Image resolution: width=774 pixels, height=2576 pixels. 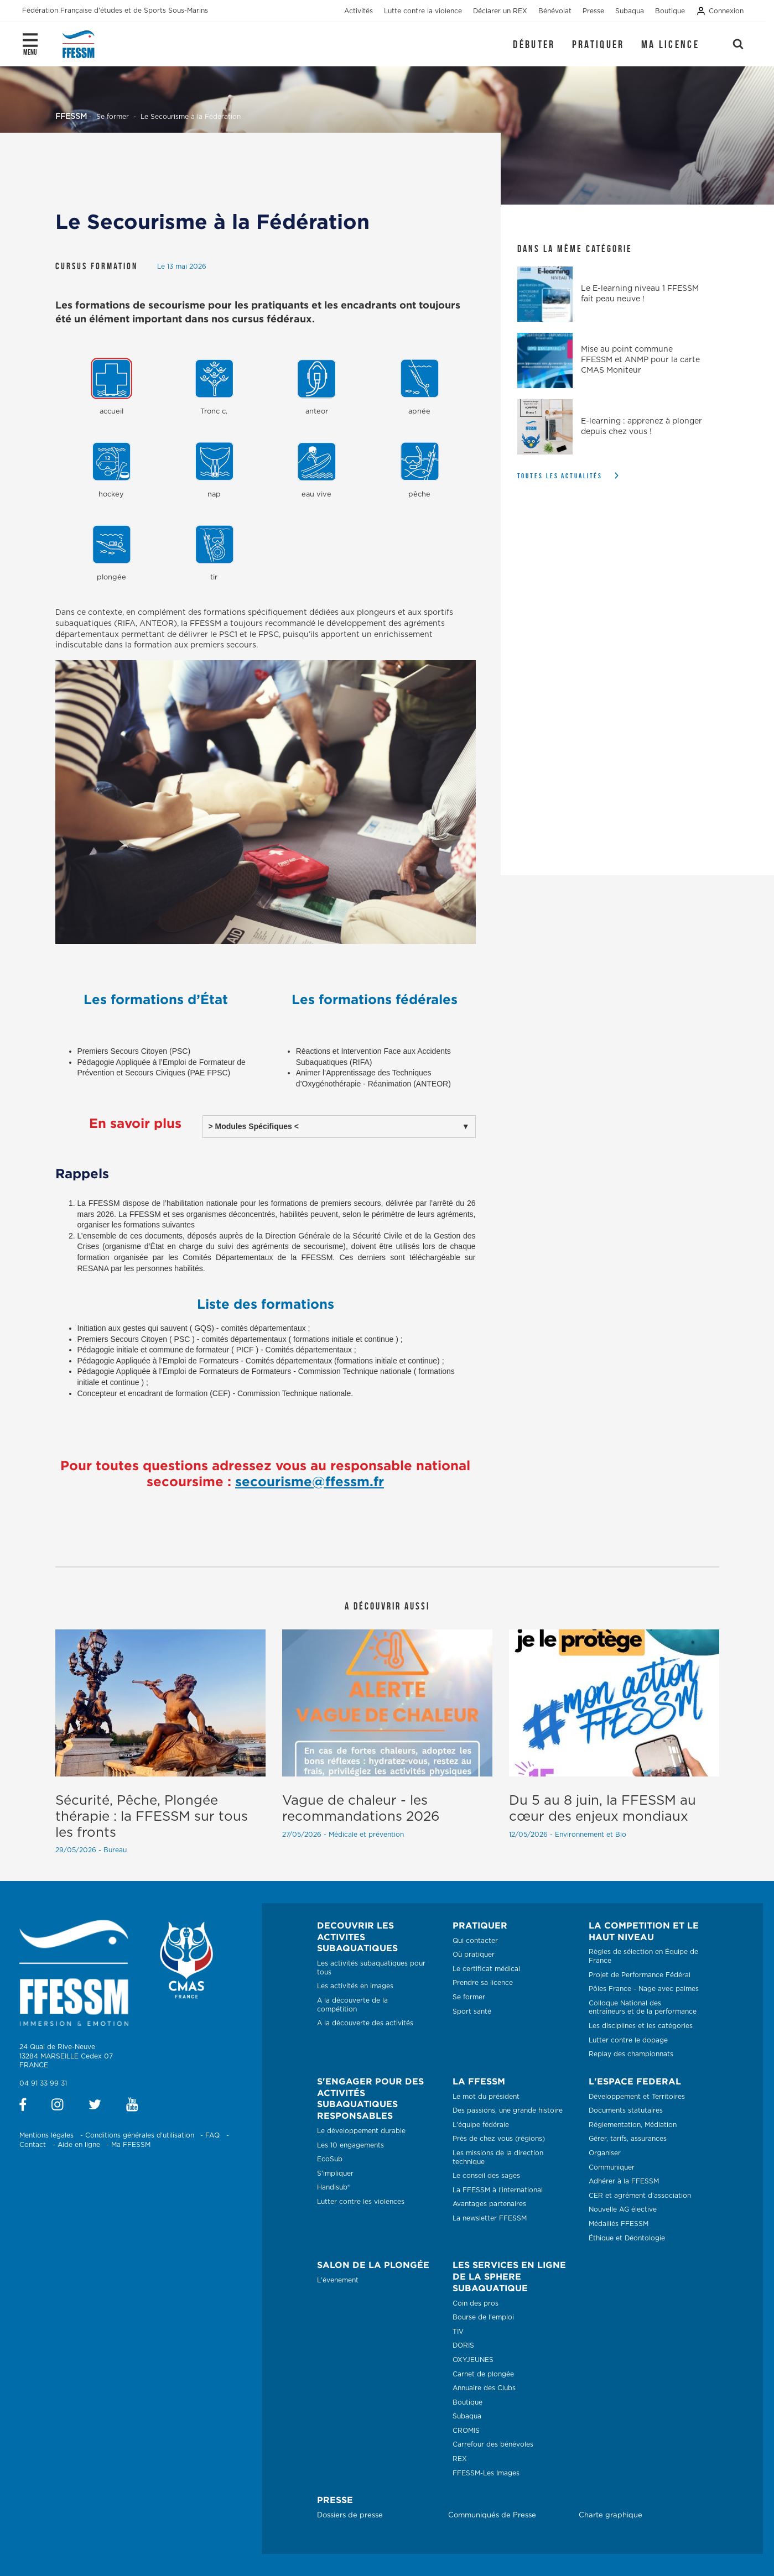 What do you see at coordinates (467, 2416) in the screenshot?
I see `Subaqua` at bounding box center [467, 2416].